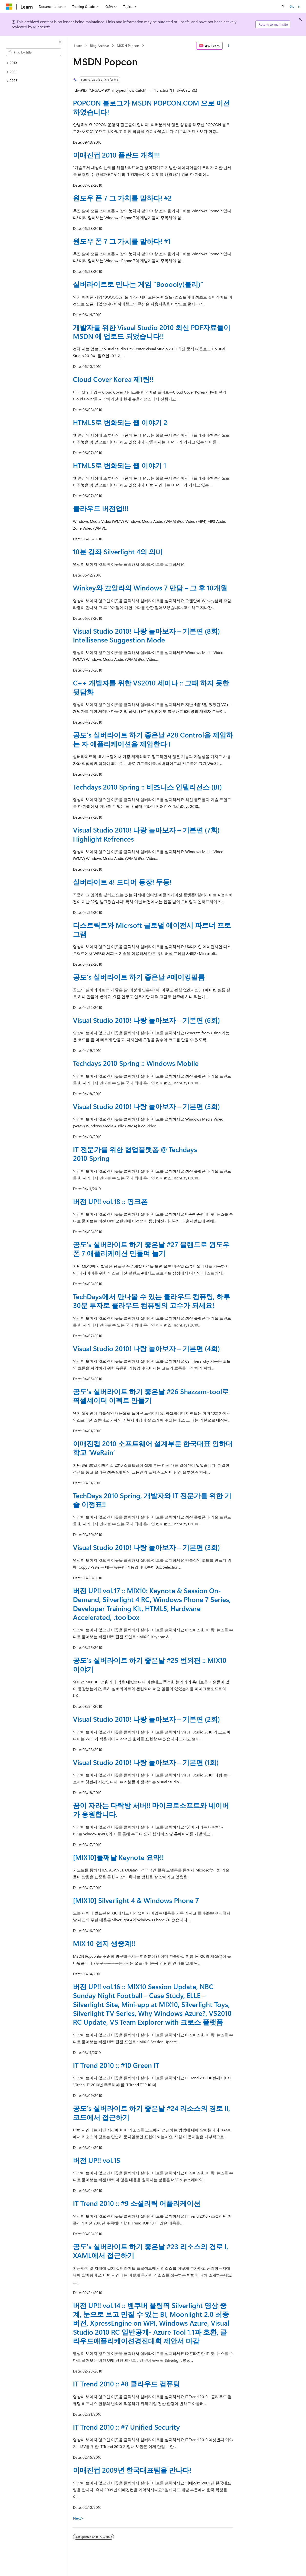 The height and width of the screenshot is (2576, 306). What do you see at coordinates (122, 241) in the screenshot?
I see `원도우 폰 7 그 가치를 말하다! #1` at bounding box center [122, 241].